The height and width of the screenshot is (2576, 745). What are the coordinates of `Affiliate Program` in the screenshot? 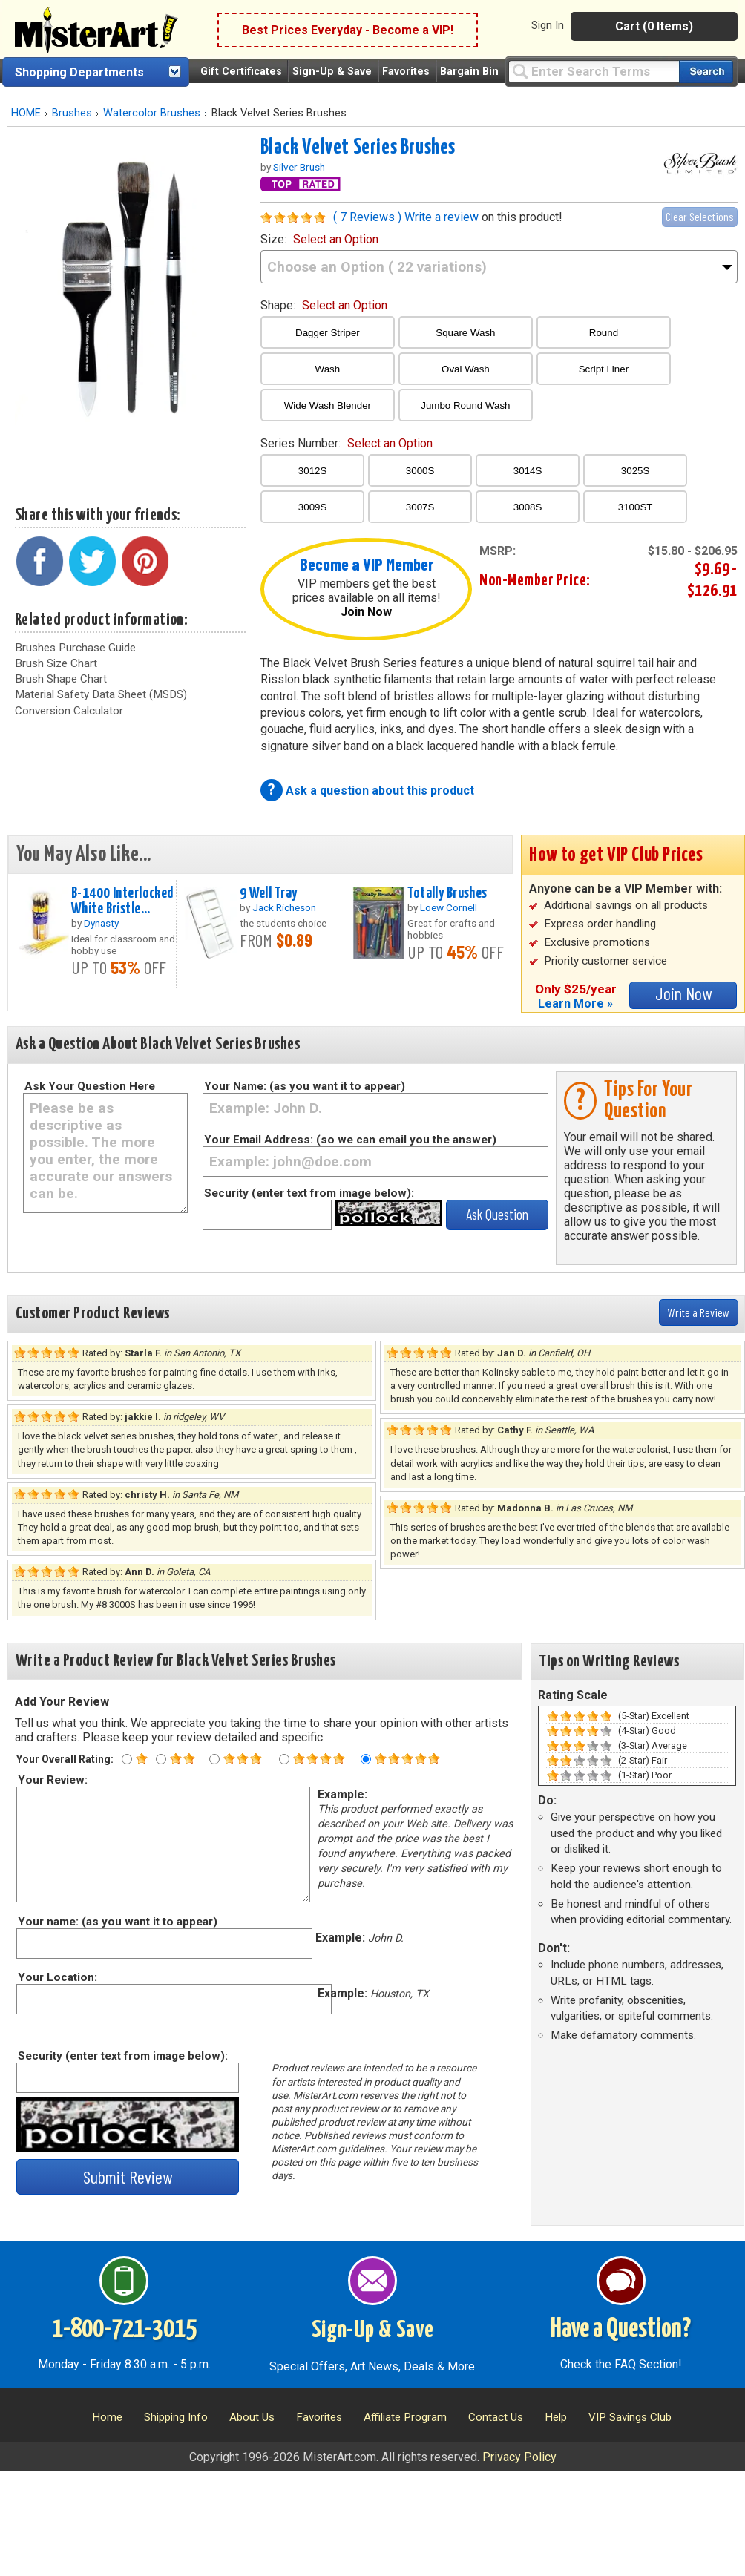 It's located at (405, 2417).